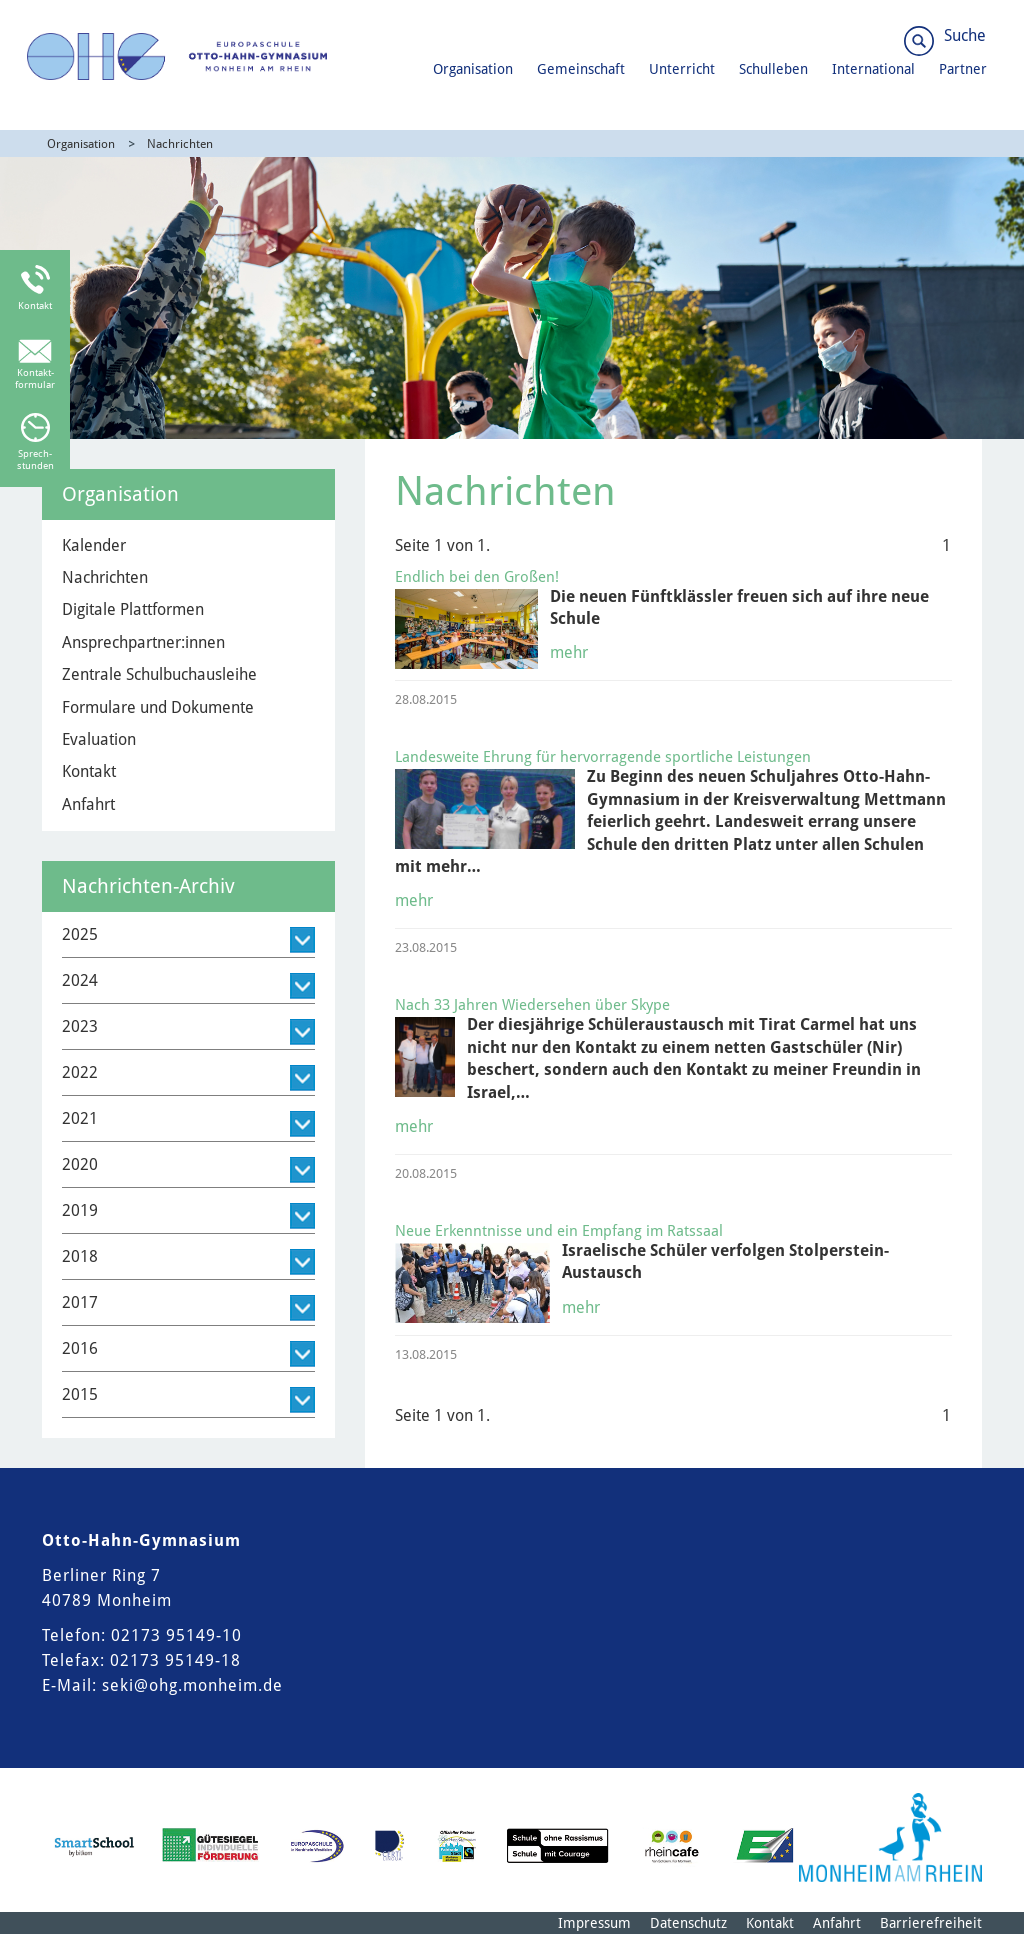  I want to click on Nachrichten, so click(180, 144).